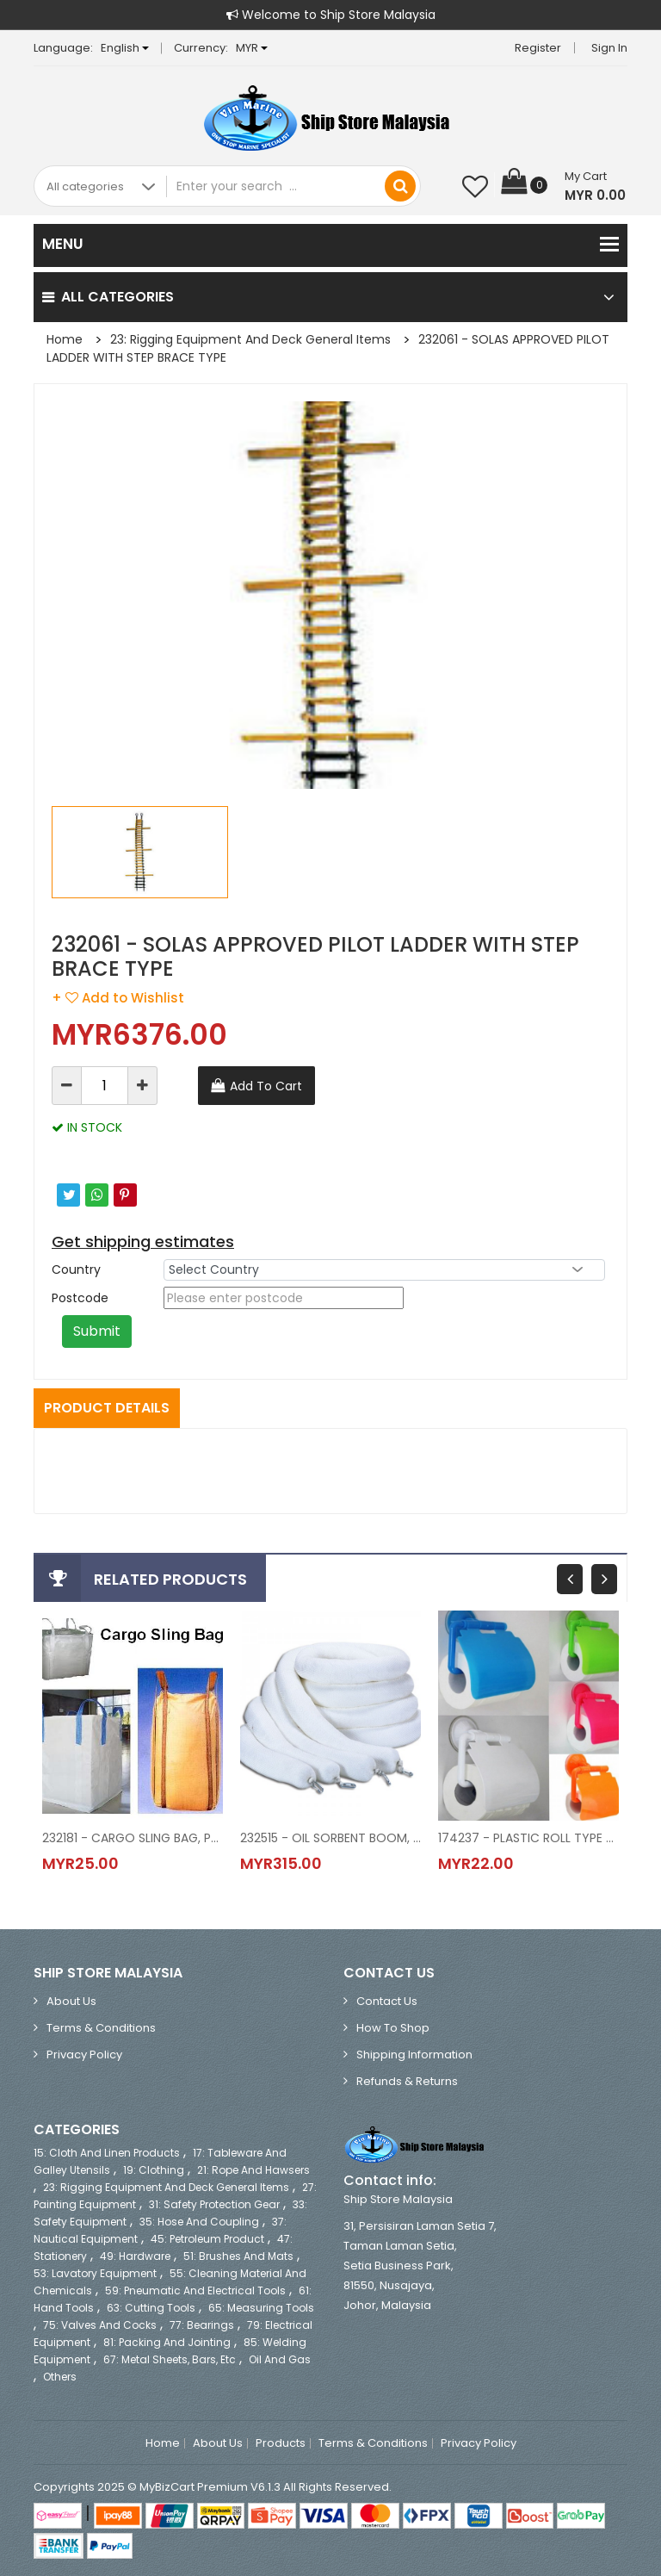  Describe the element at coordinates (538, 47) in the screenshot. I see `Register` at that location.